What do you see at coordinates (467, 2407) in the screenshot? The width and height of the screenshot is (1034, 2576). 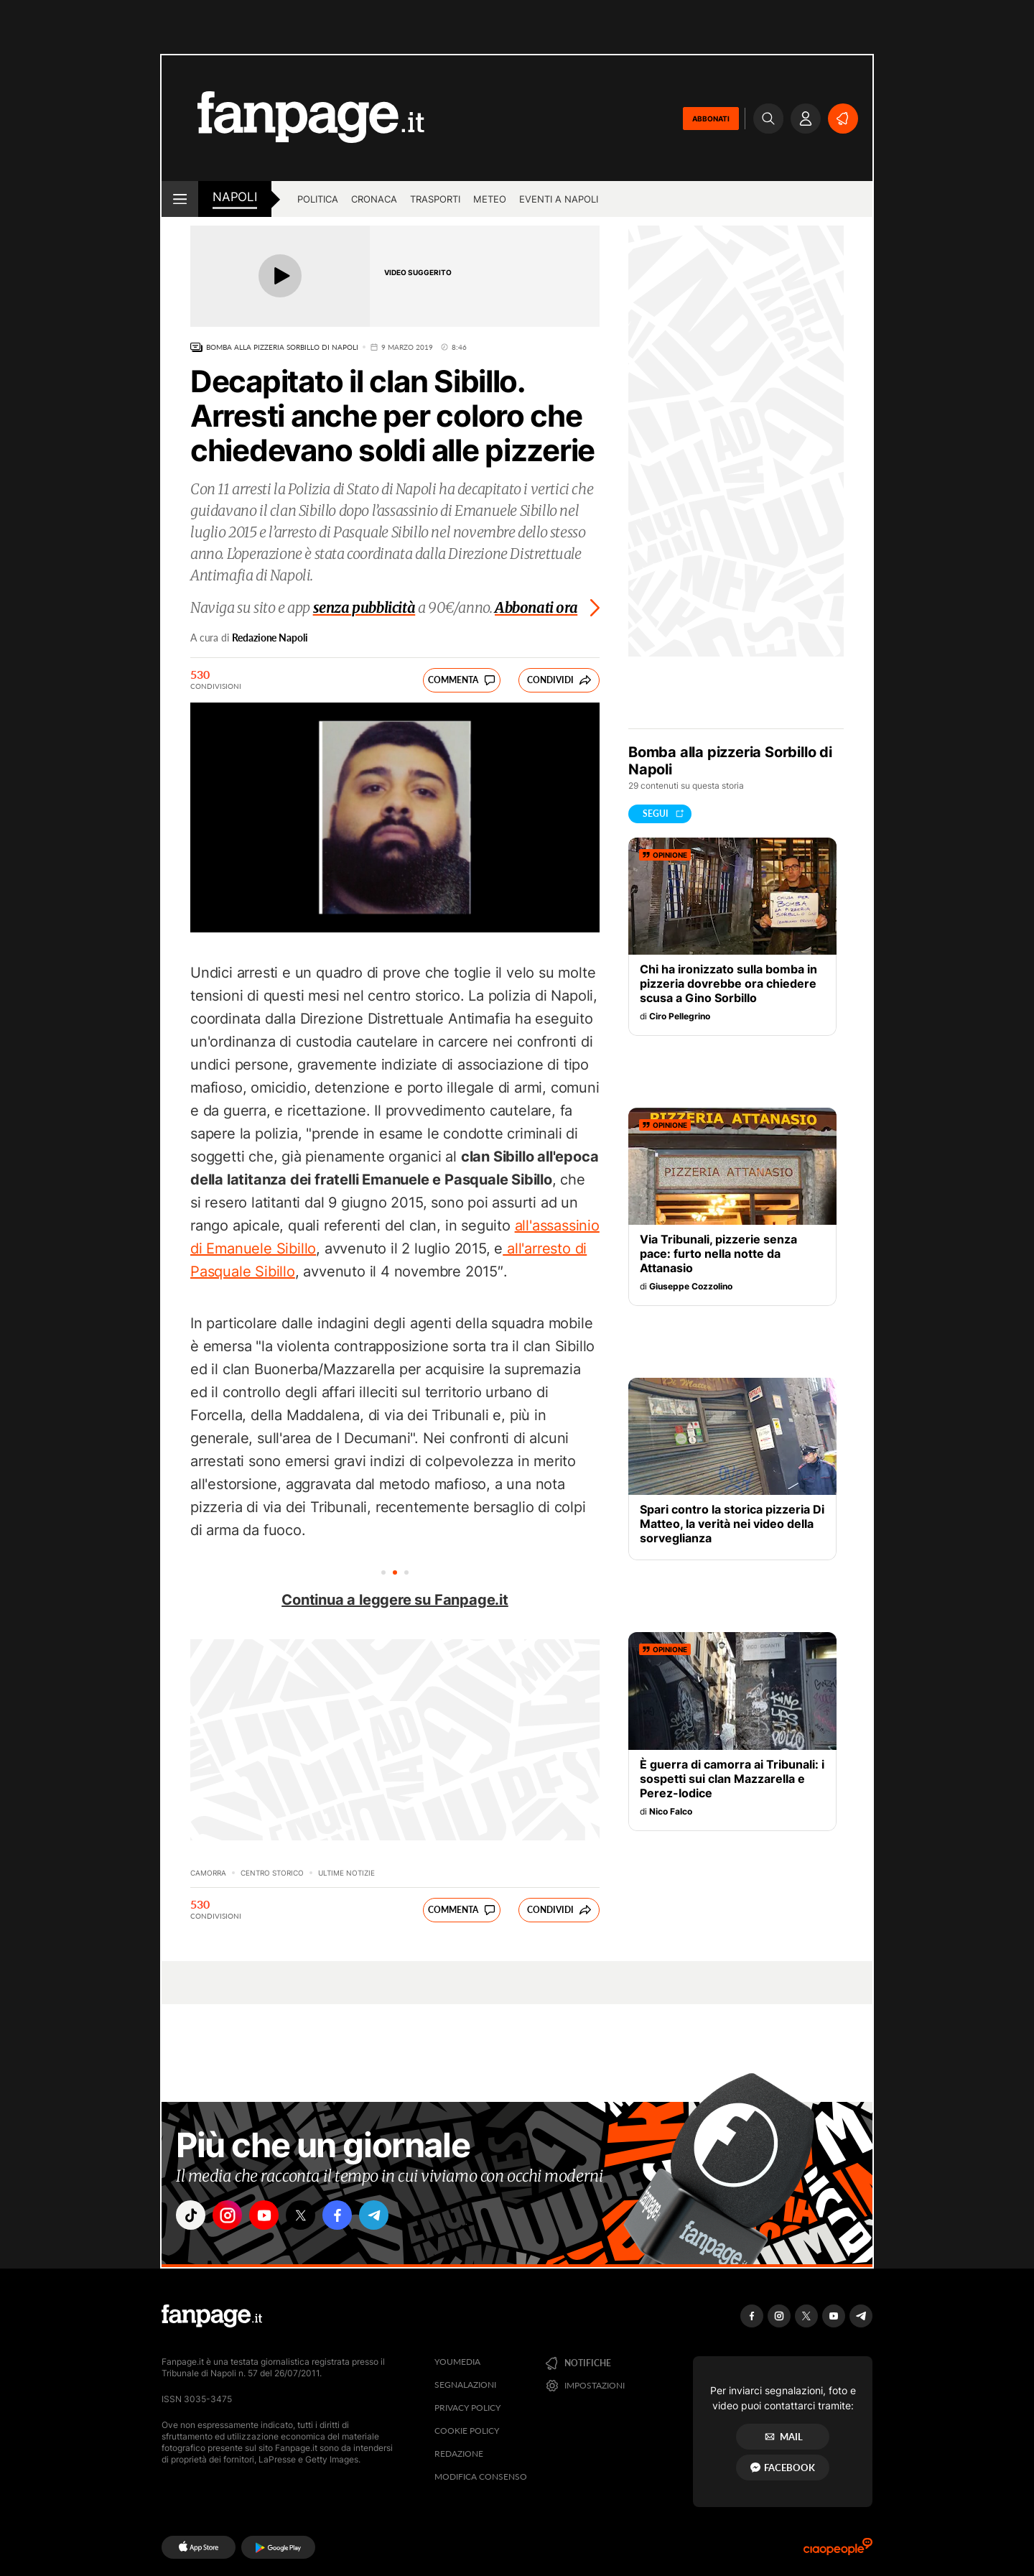 I see `Privacy Policy` at bounding box center [467, 2407].